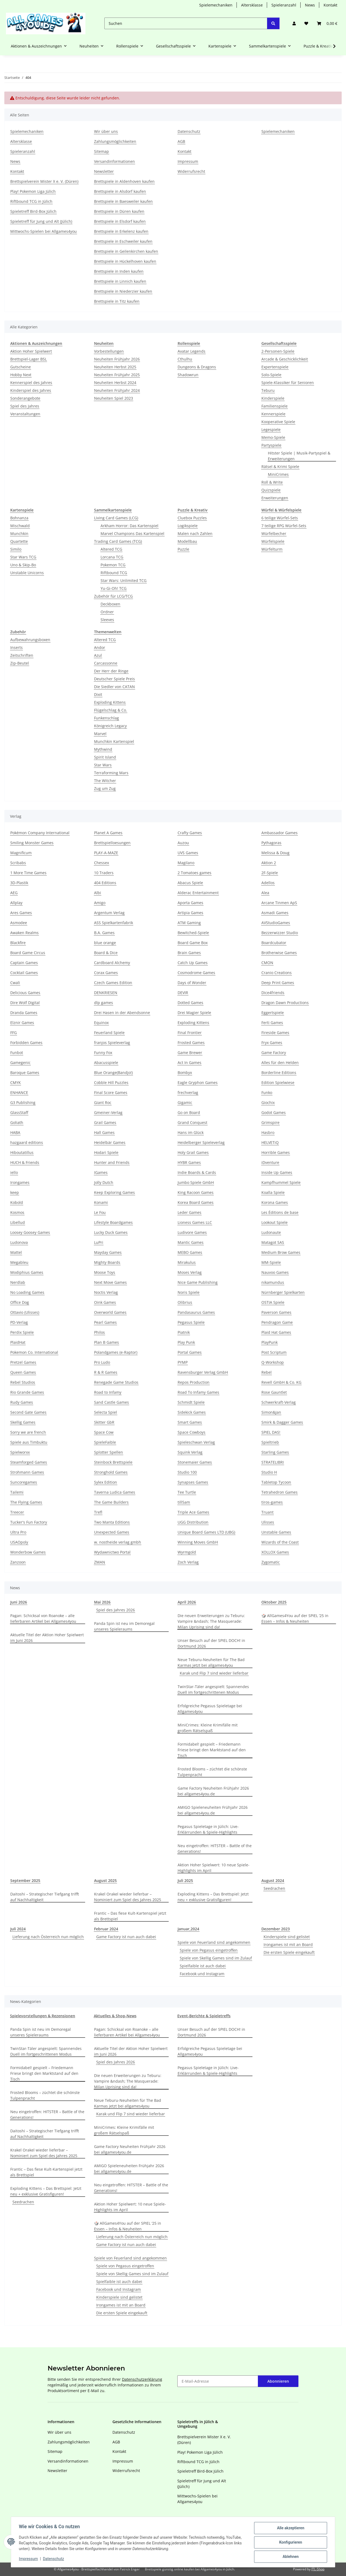 This screenshot has width=346, height=2576. I want to click on Spiel des Jahres 2026, so click(115, 1609).